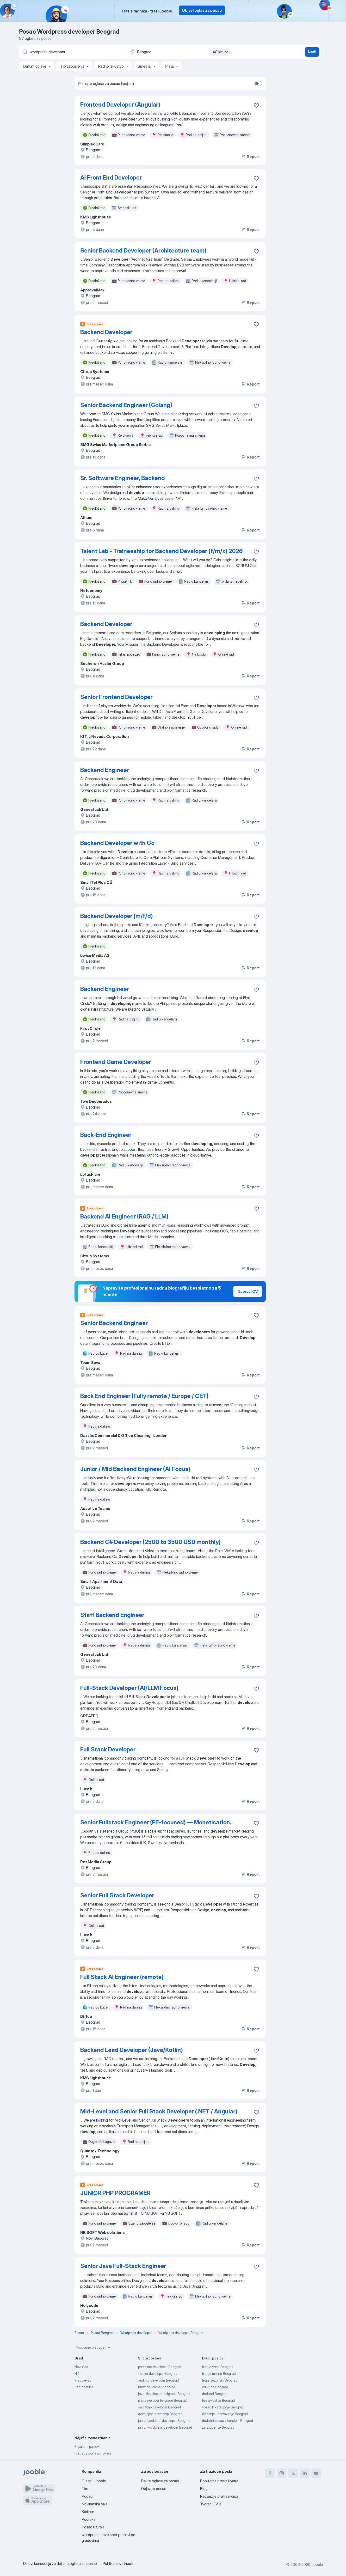 The height and width of the screenshot is (2576, 346). Describe the element at coordinates (159, 2367) in the screenshot. I see `part time developer Beograd` at that location.